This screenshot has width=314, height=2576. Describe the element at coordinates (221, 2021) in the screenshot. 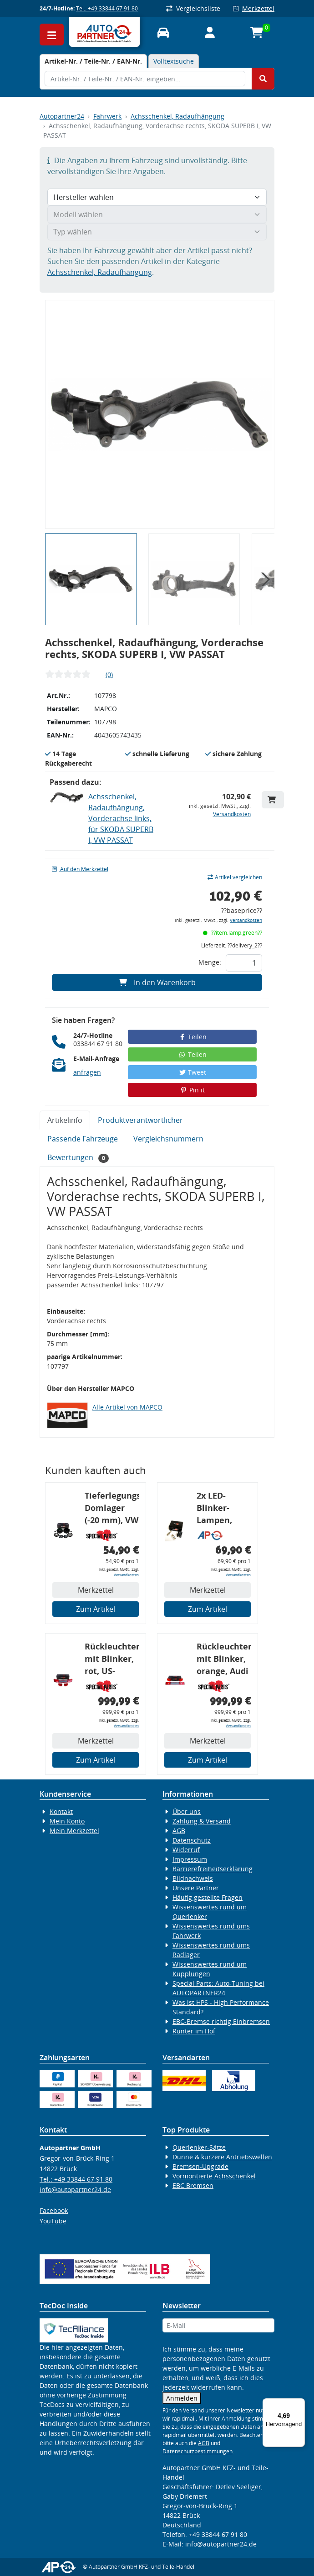

I see `EBC-Bremse richtig Einbremsen` at that location.